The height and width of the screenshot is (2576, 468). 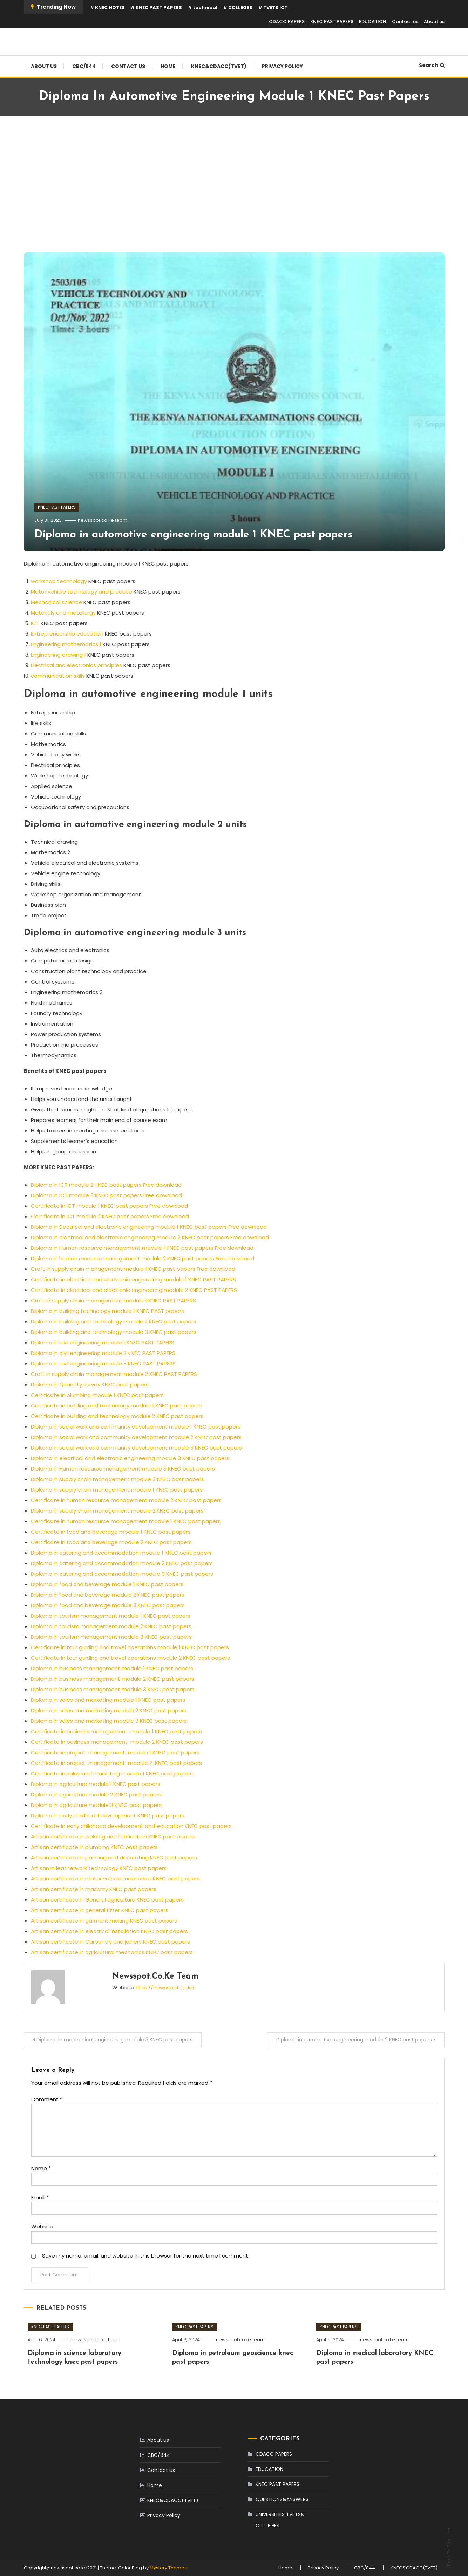 I want to click on Diploma in catering and accommodation module 1 KNEC past papers, so click(x=121, y=1552).